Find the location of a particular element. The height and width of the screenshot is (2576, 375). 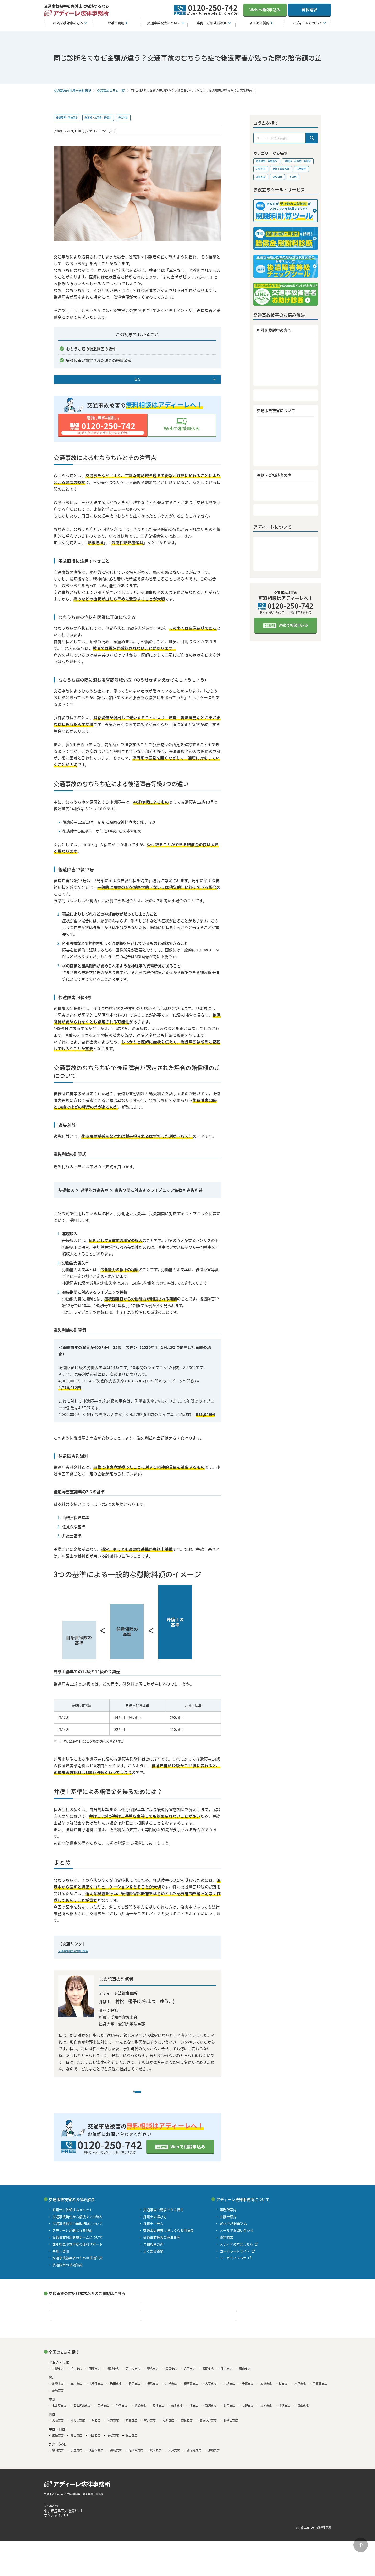

滋賀草津支店 is located at coordinates (208, 2435).